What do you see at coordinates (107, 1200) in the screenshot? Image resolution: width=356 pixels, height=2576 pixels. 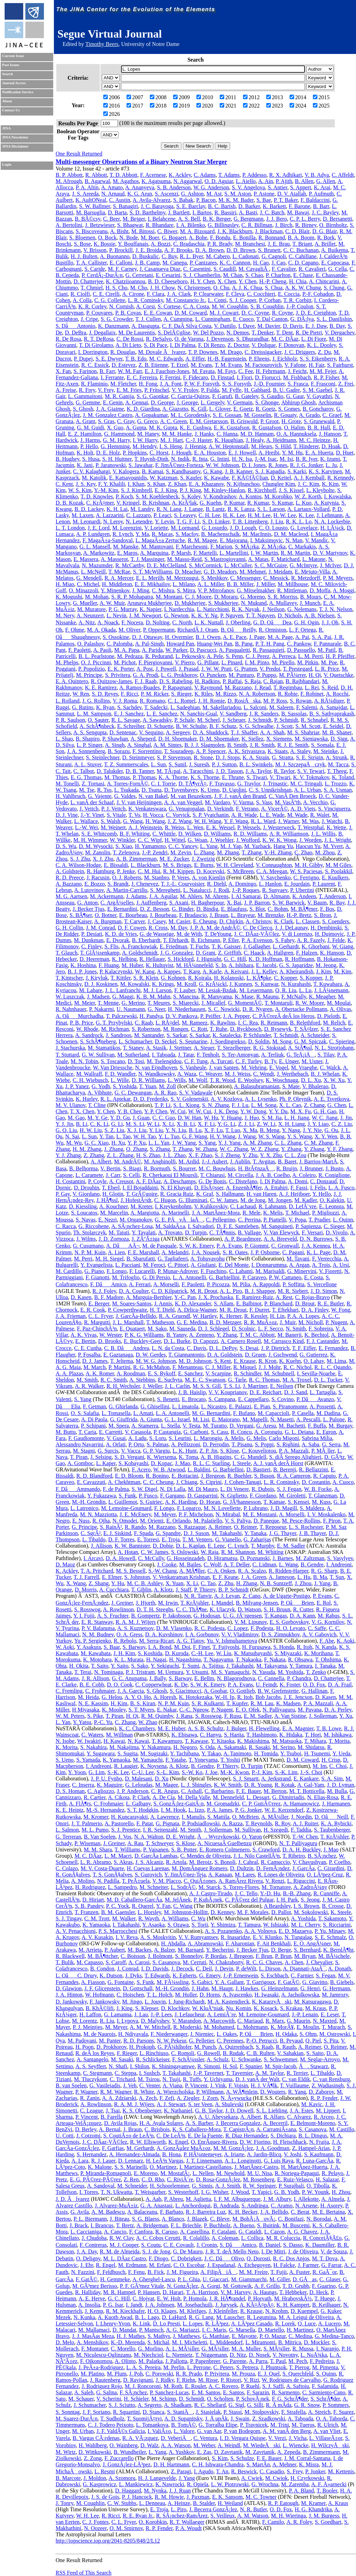 I see `J. HÃ¶ssl` at bounding box center [107, 1200].